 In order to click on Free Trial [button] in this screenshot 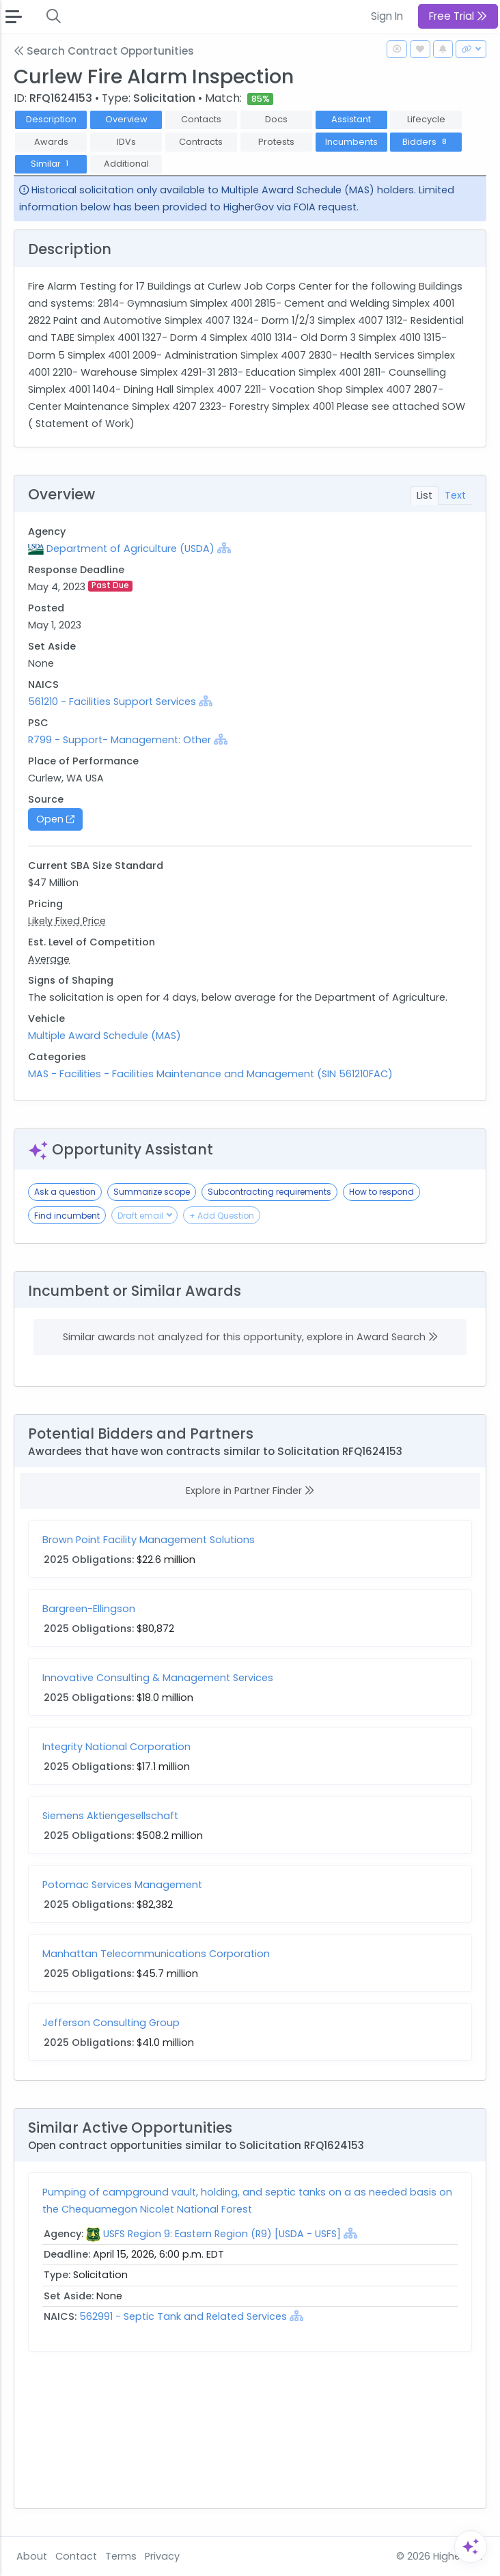, I will do `click(458, 16)`.